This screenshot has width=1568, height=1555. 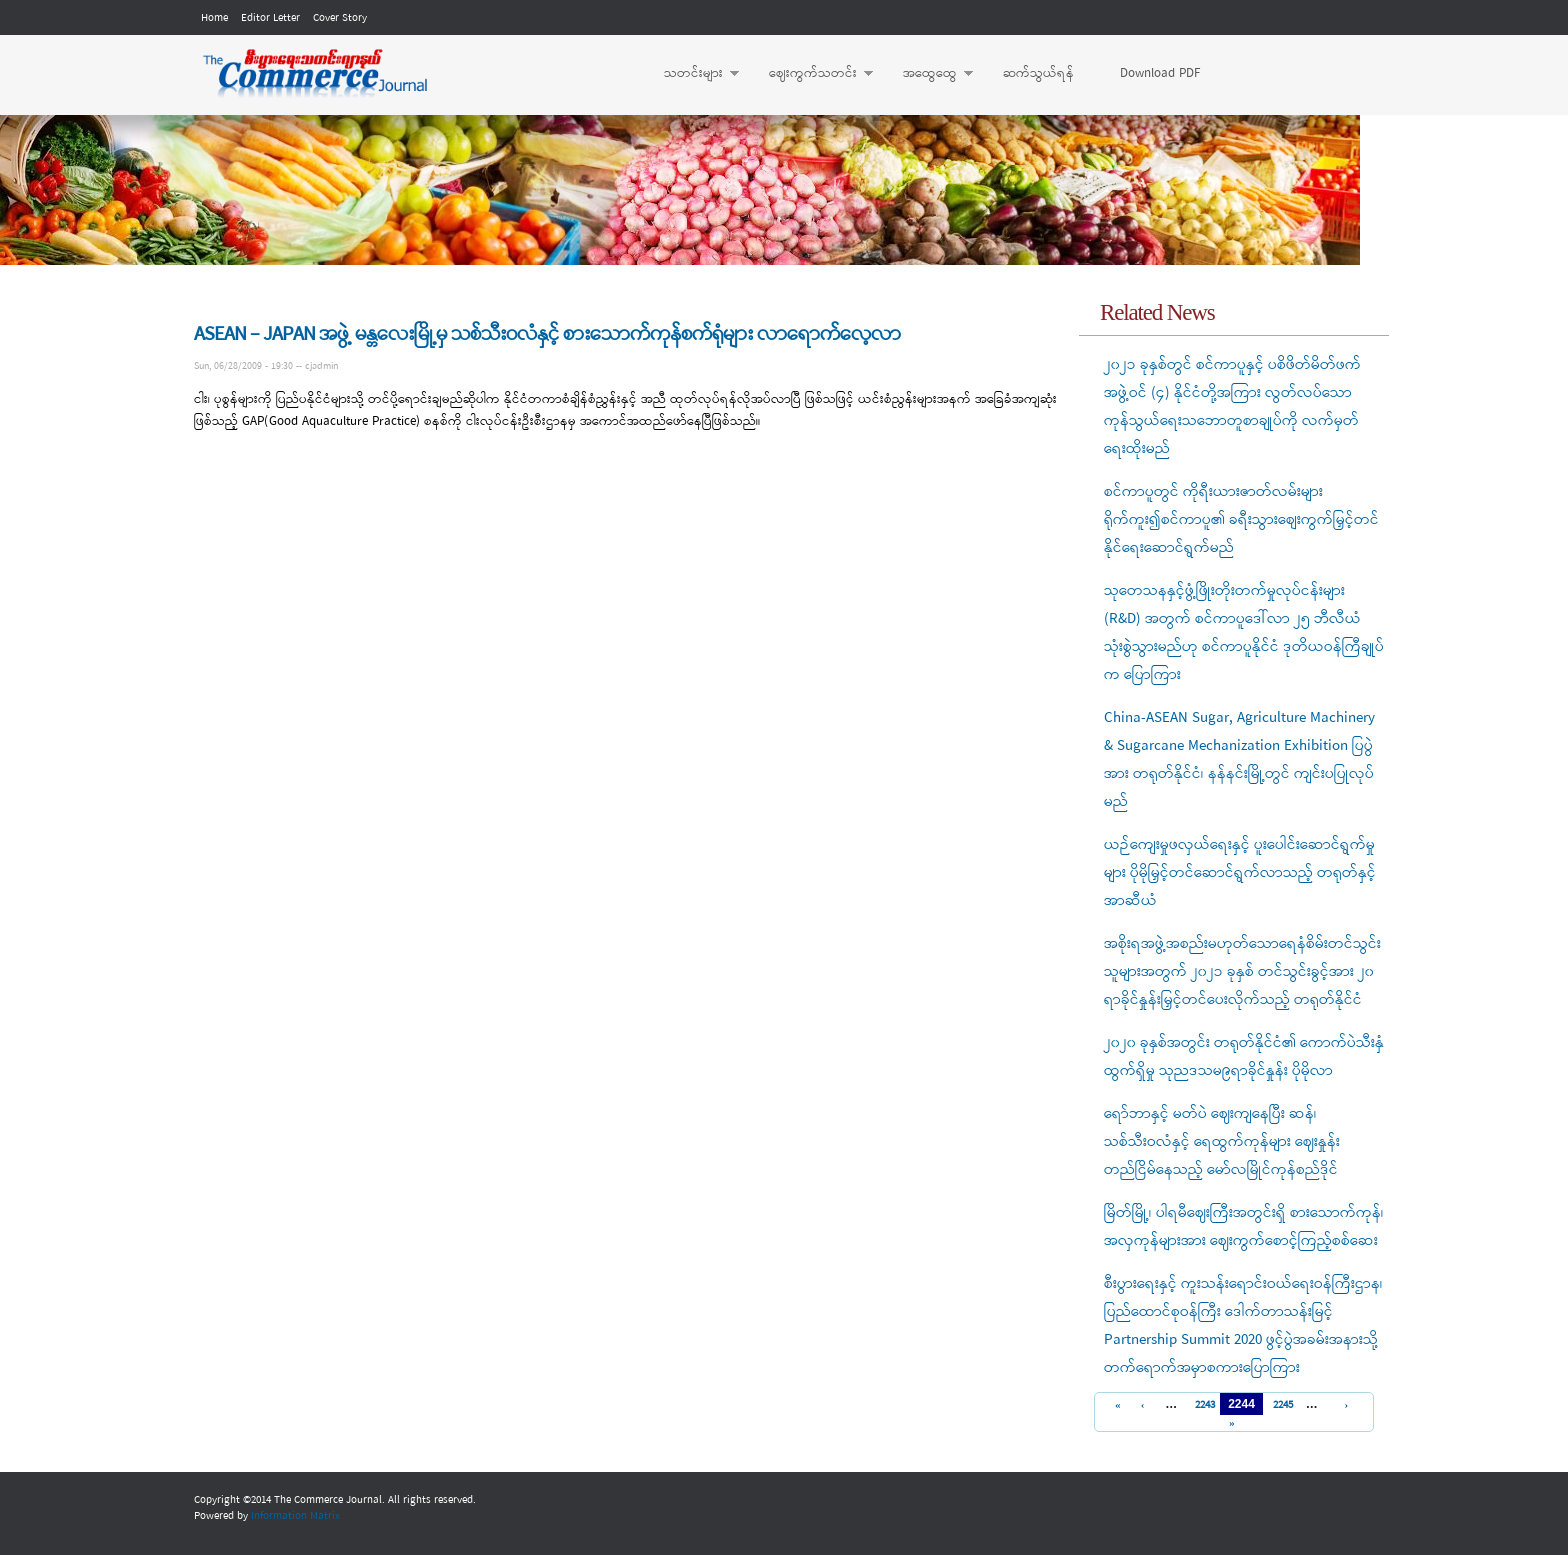 What do you see at coordinates (811, 74) in the screenshot?
I see `ဈေးကွက်သတင်း` at bounding box center [811, 74].